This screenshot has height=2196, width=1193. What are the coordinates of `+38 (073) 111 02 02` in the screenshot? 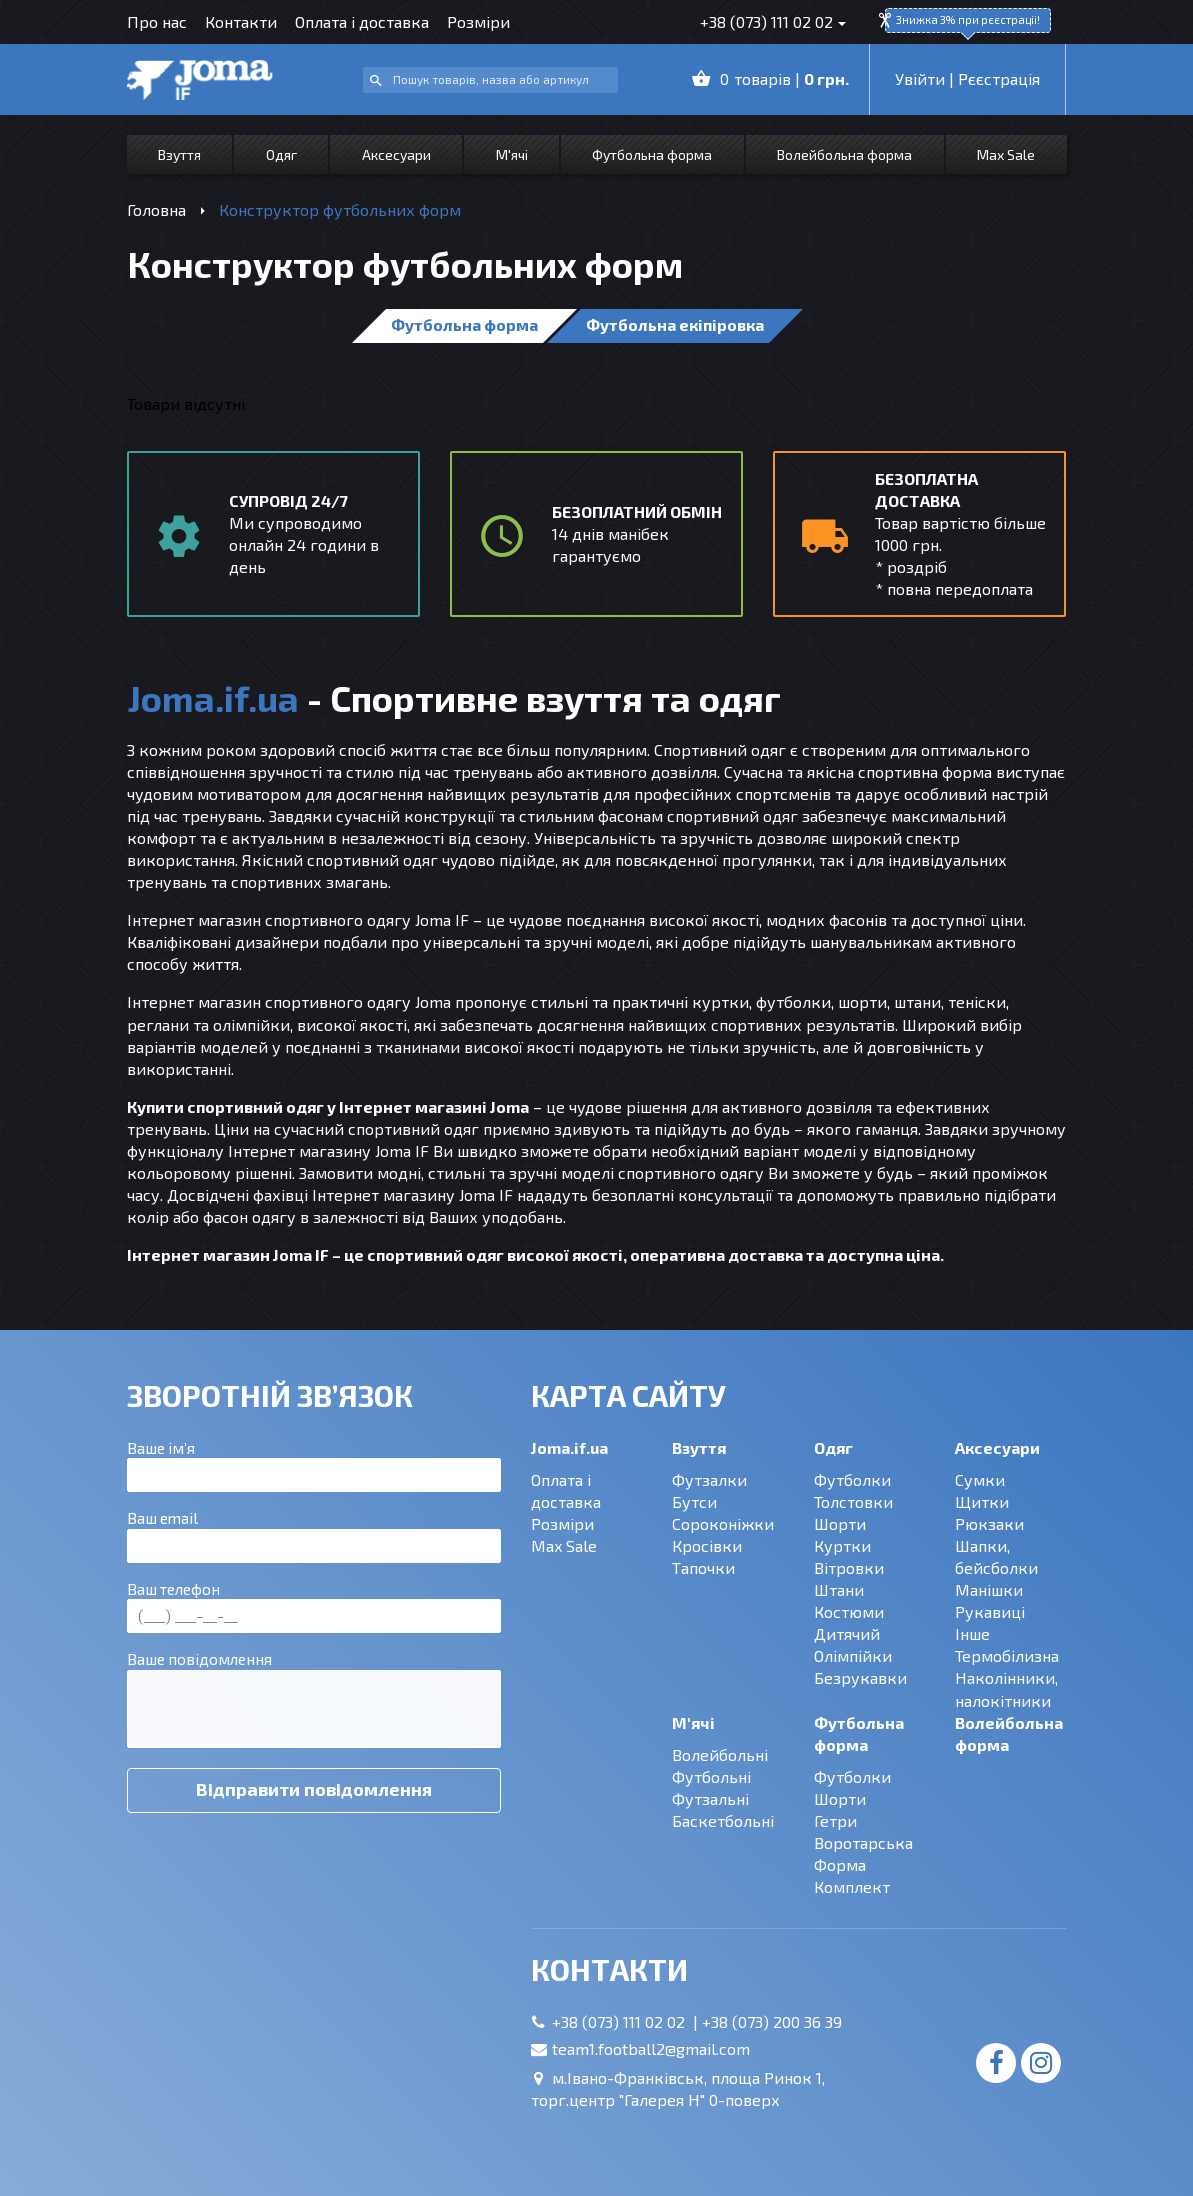 It's located at (766, 21).